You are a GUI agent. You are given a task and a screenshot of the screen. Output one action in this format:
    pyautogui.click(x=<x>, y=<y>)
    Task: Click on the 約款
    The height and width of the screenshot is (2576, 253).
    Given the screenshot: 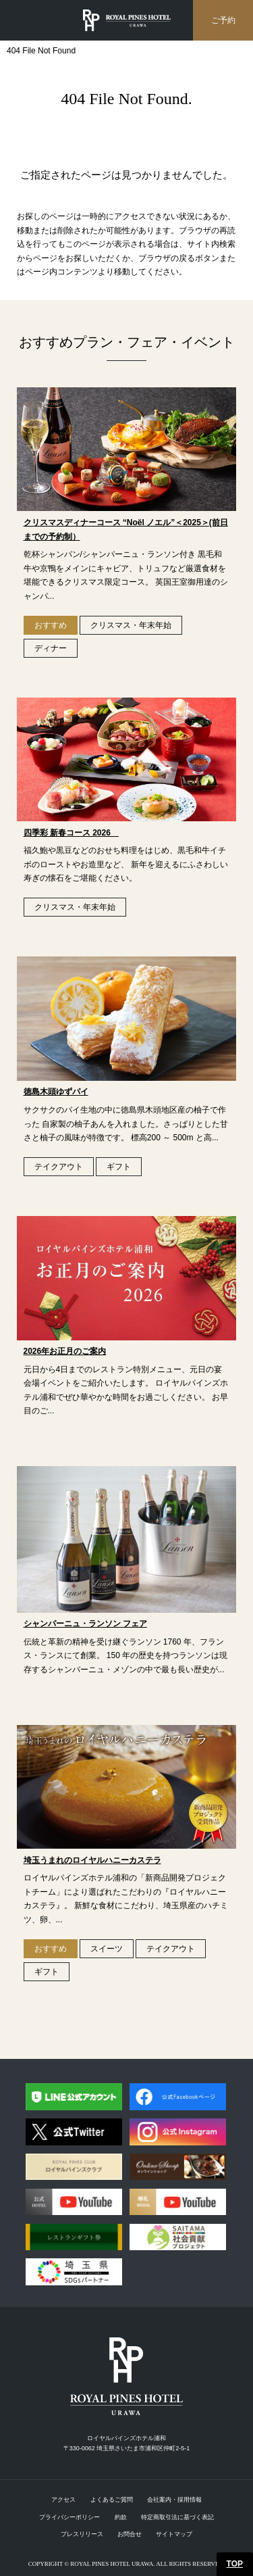 What is the action you would take?
    pyautogui.click(x=121, y=2517)
    